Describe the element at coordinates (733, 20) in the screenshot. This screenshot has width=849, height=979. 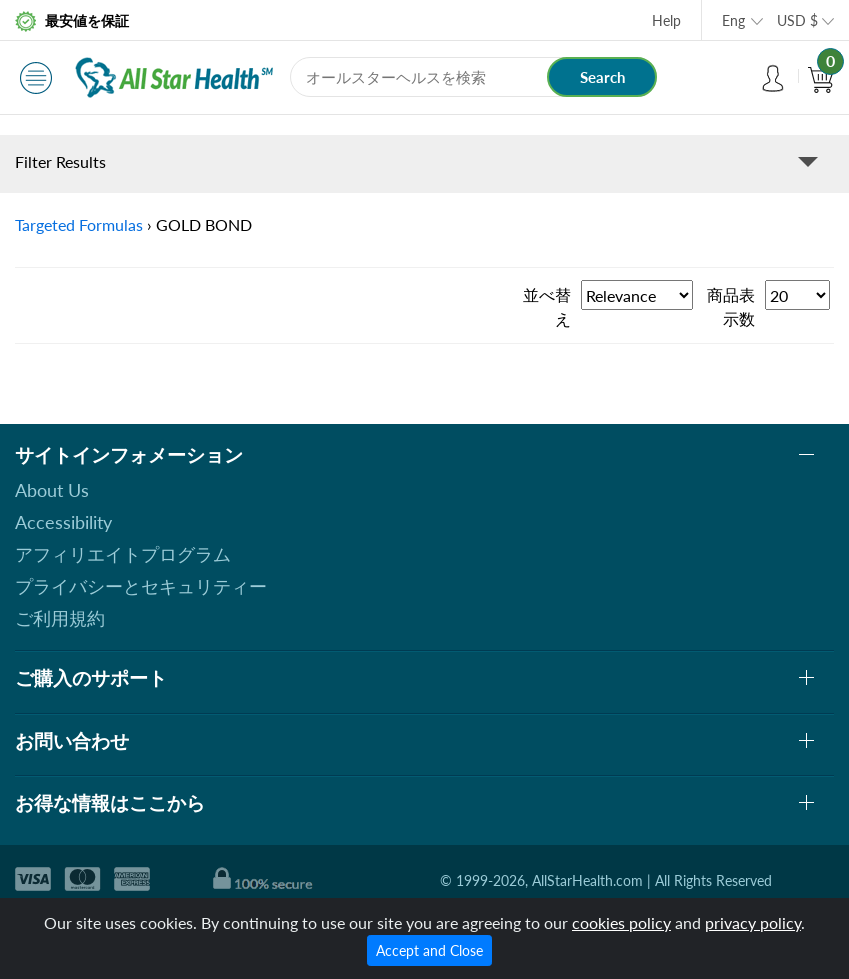
I see `Eng` at that location.